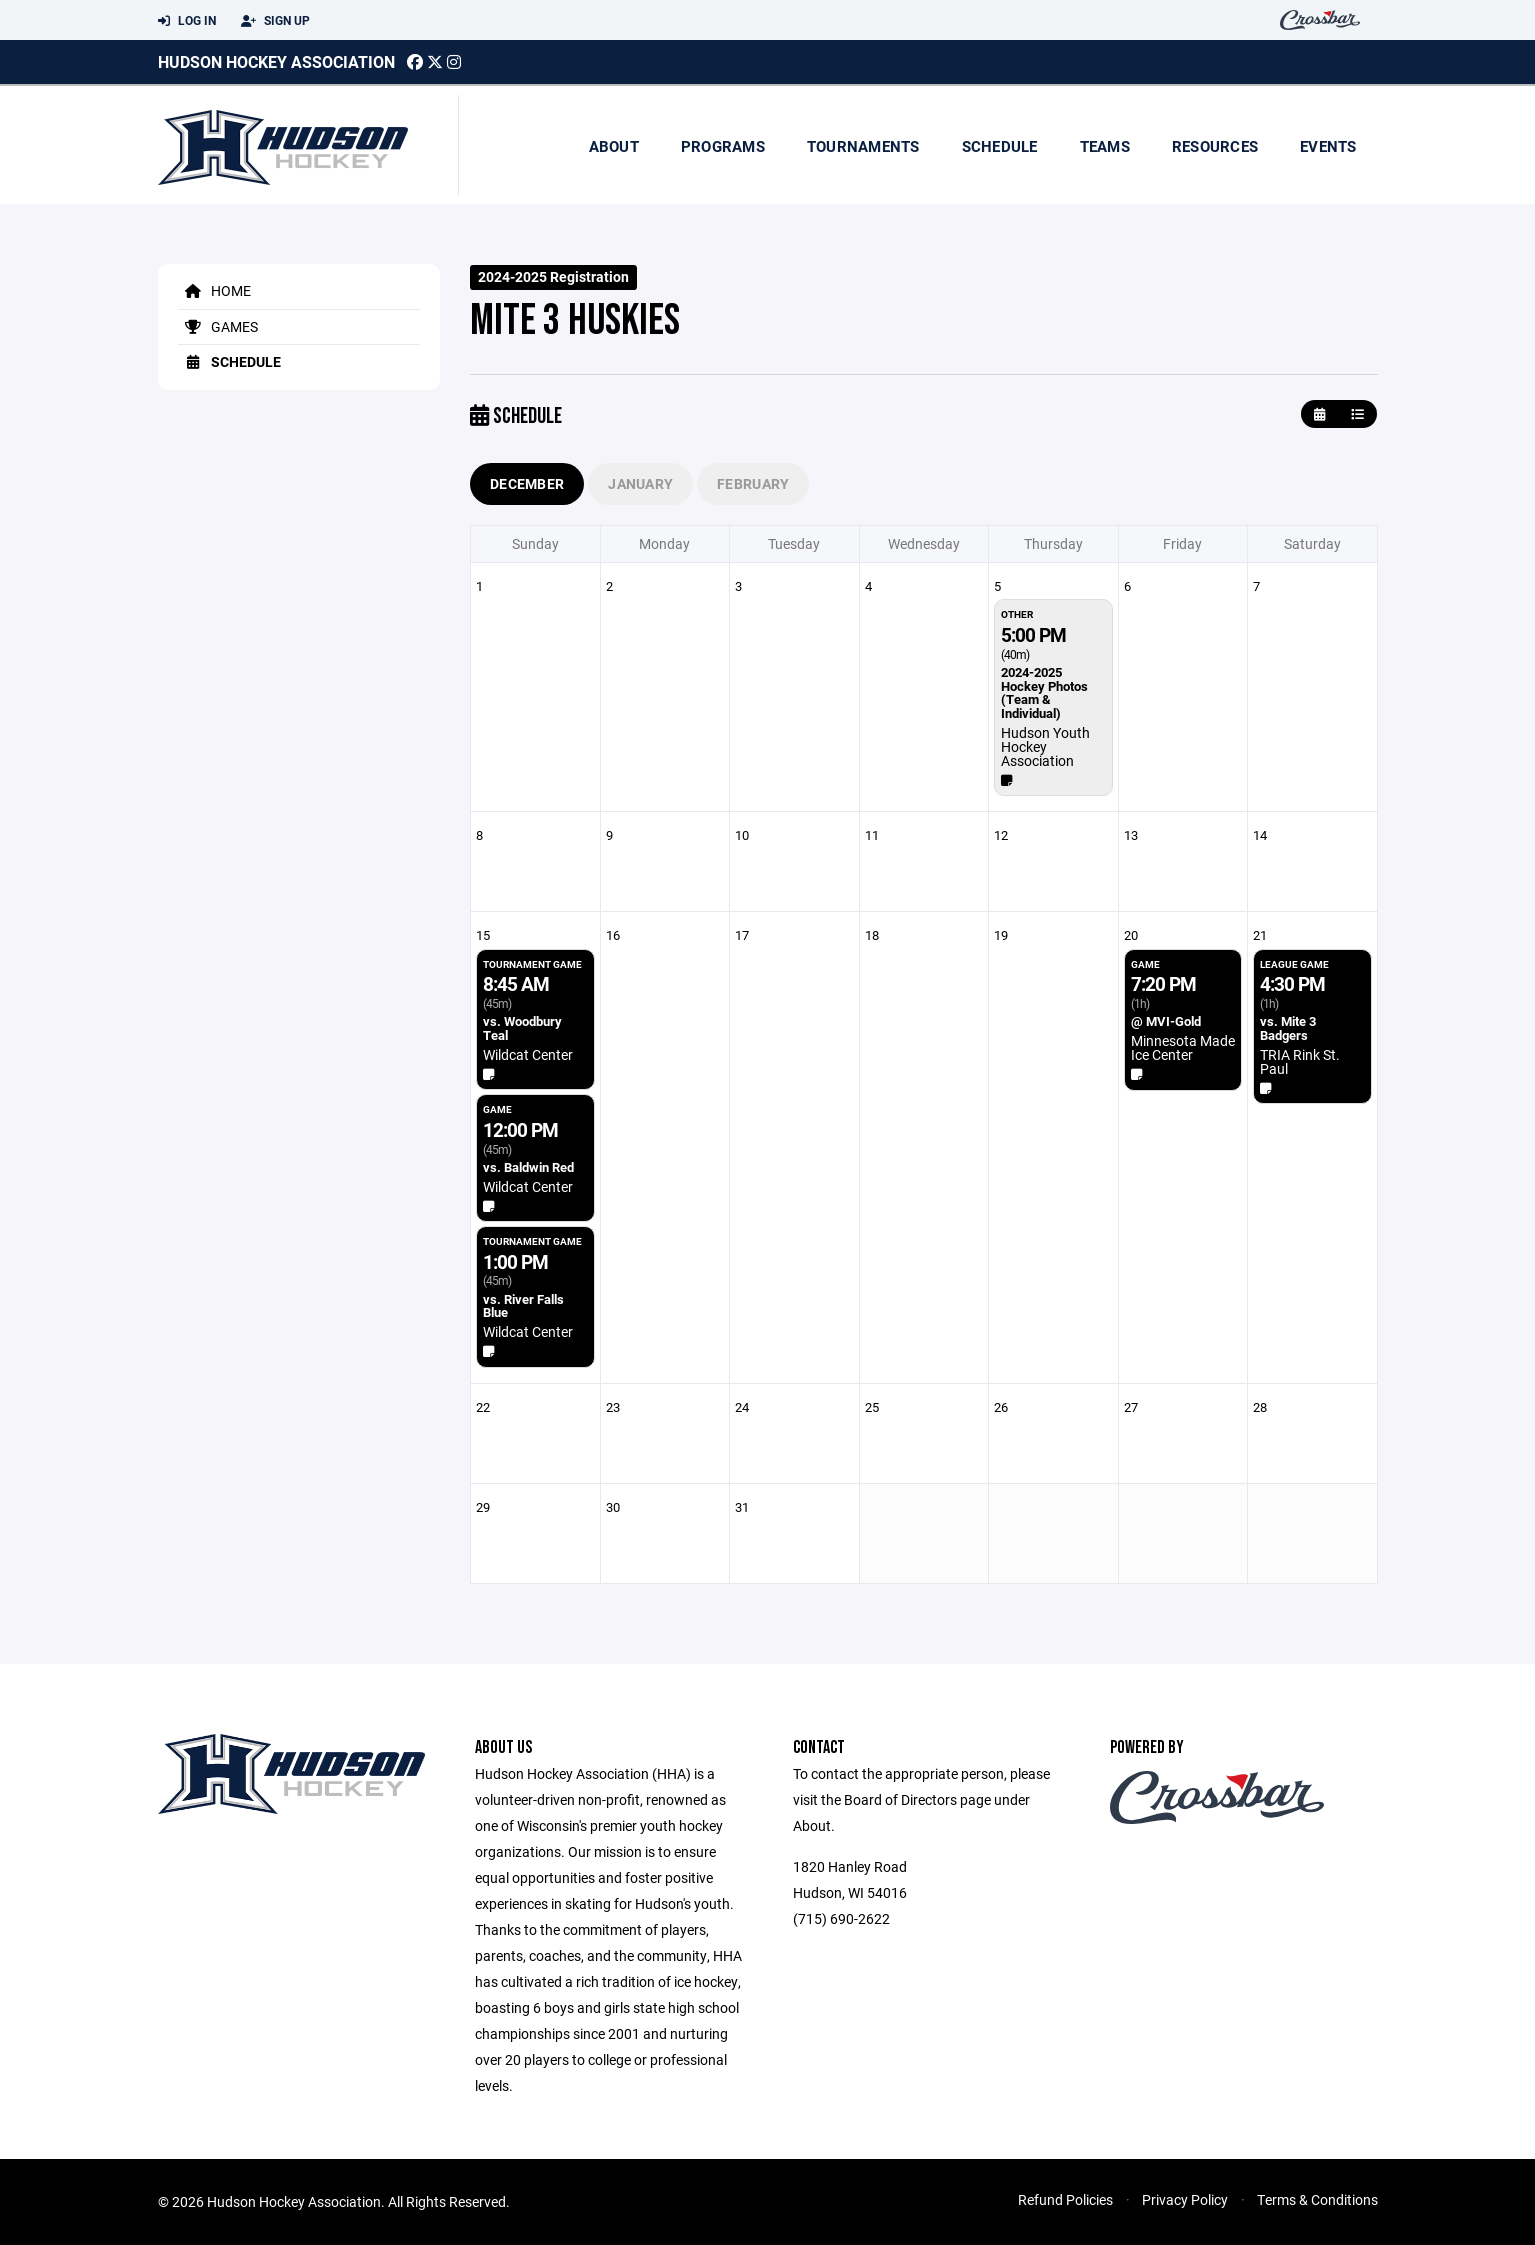 The image size is (1535, 2245). Describe the element at coordinates (1328, 146) in the screenshot. I see `Events` at that location.